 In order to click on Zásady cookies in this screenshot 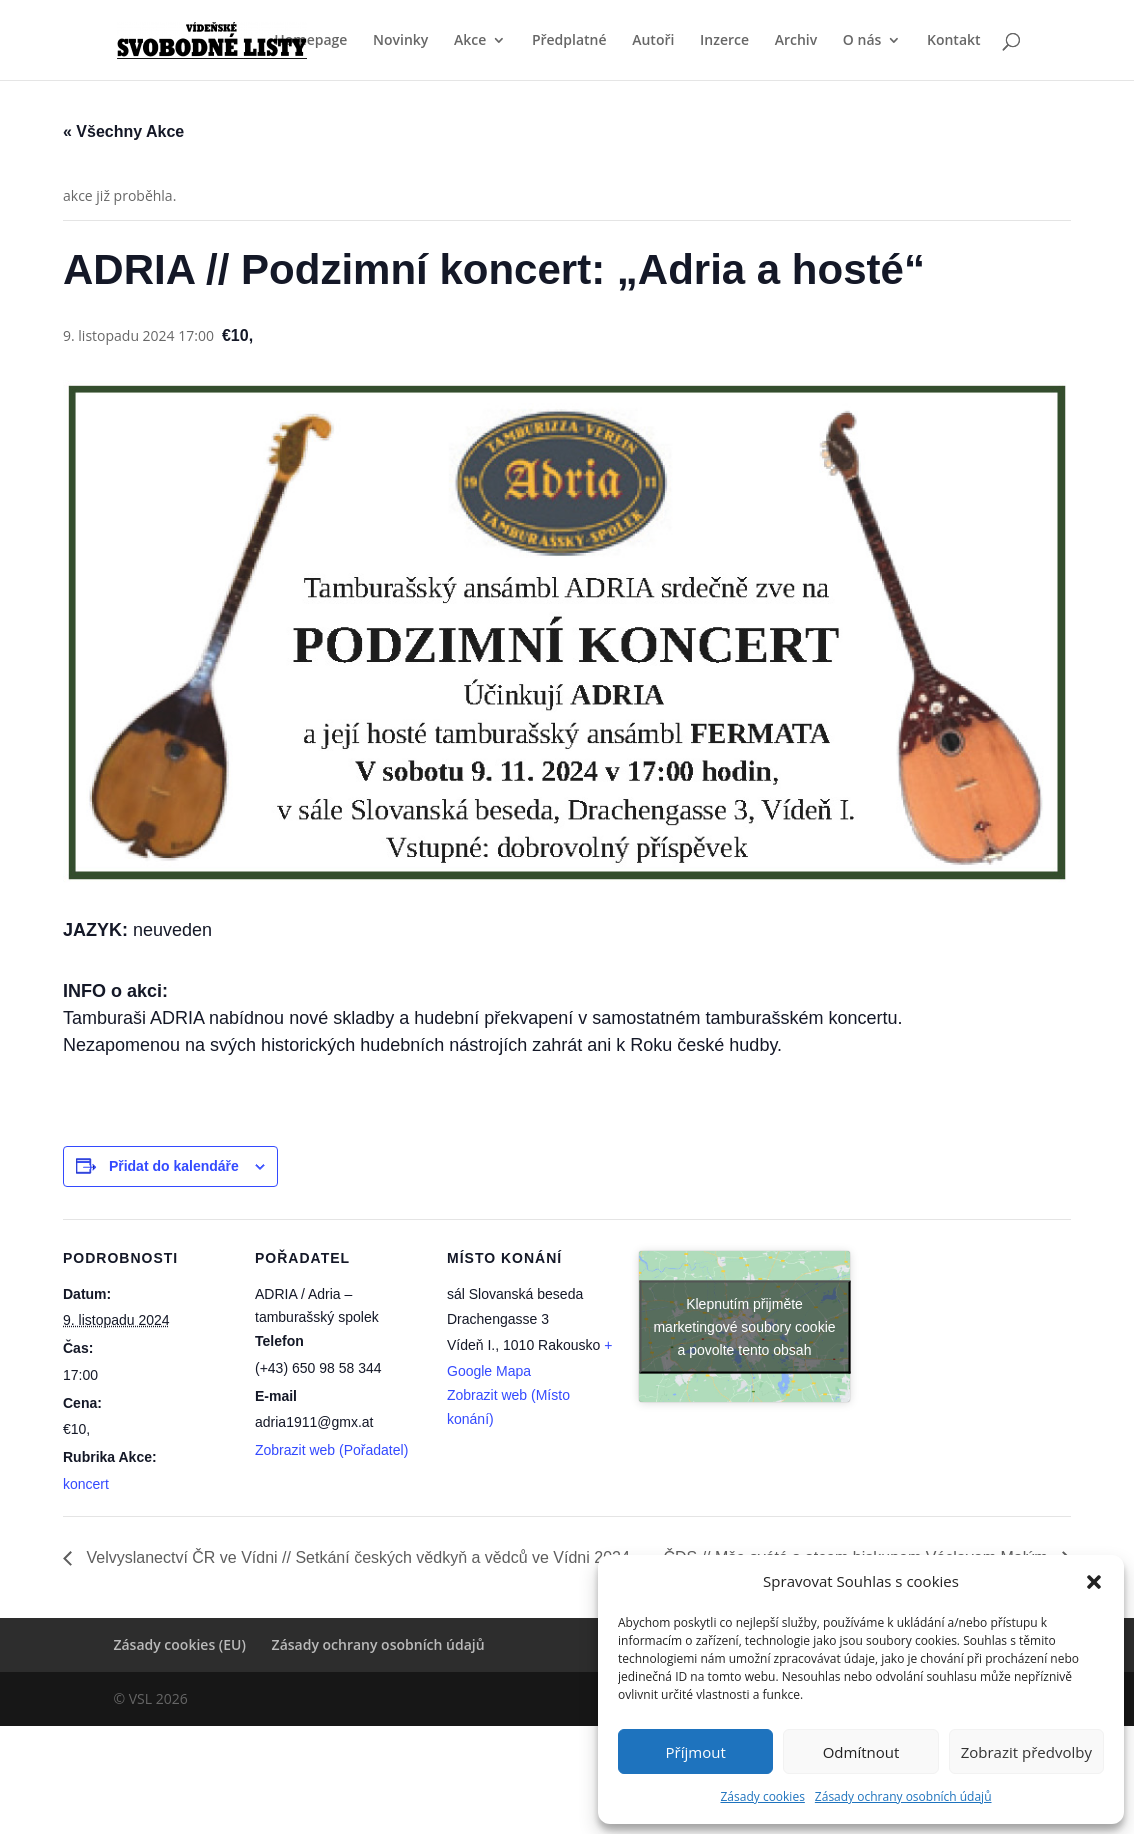, I will do `click(762, 1796)`.